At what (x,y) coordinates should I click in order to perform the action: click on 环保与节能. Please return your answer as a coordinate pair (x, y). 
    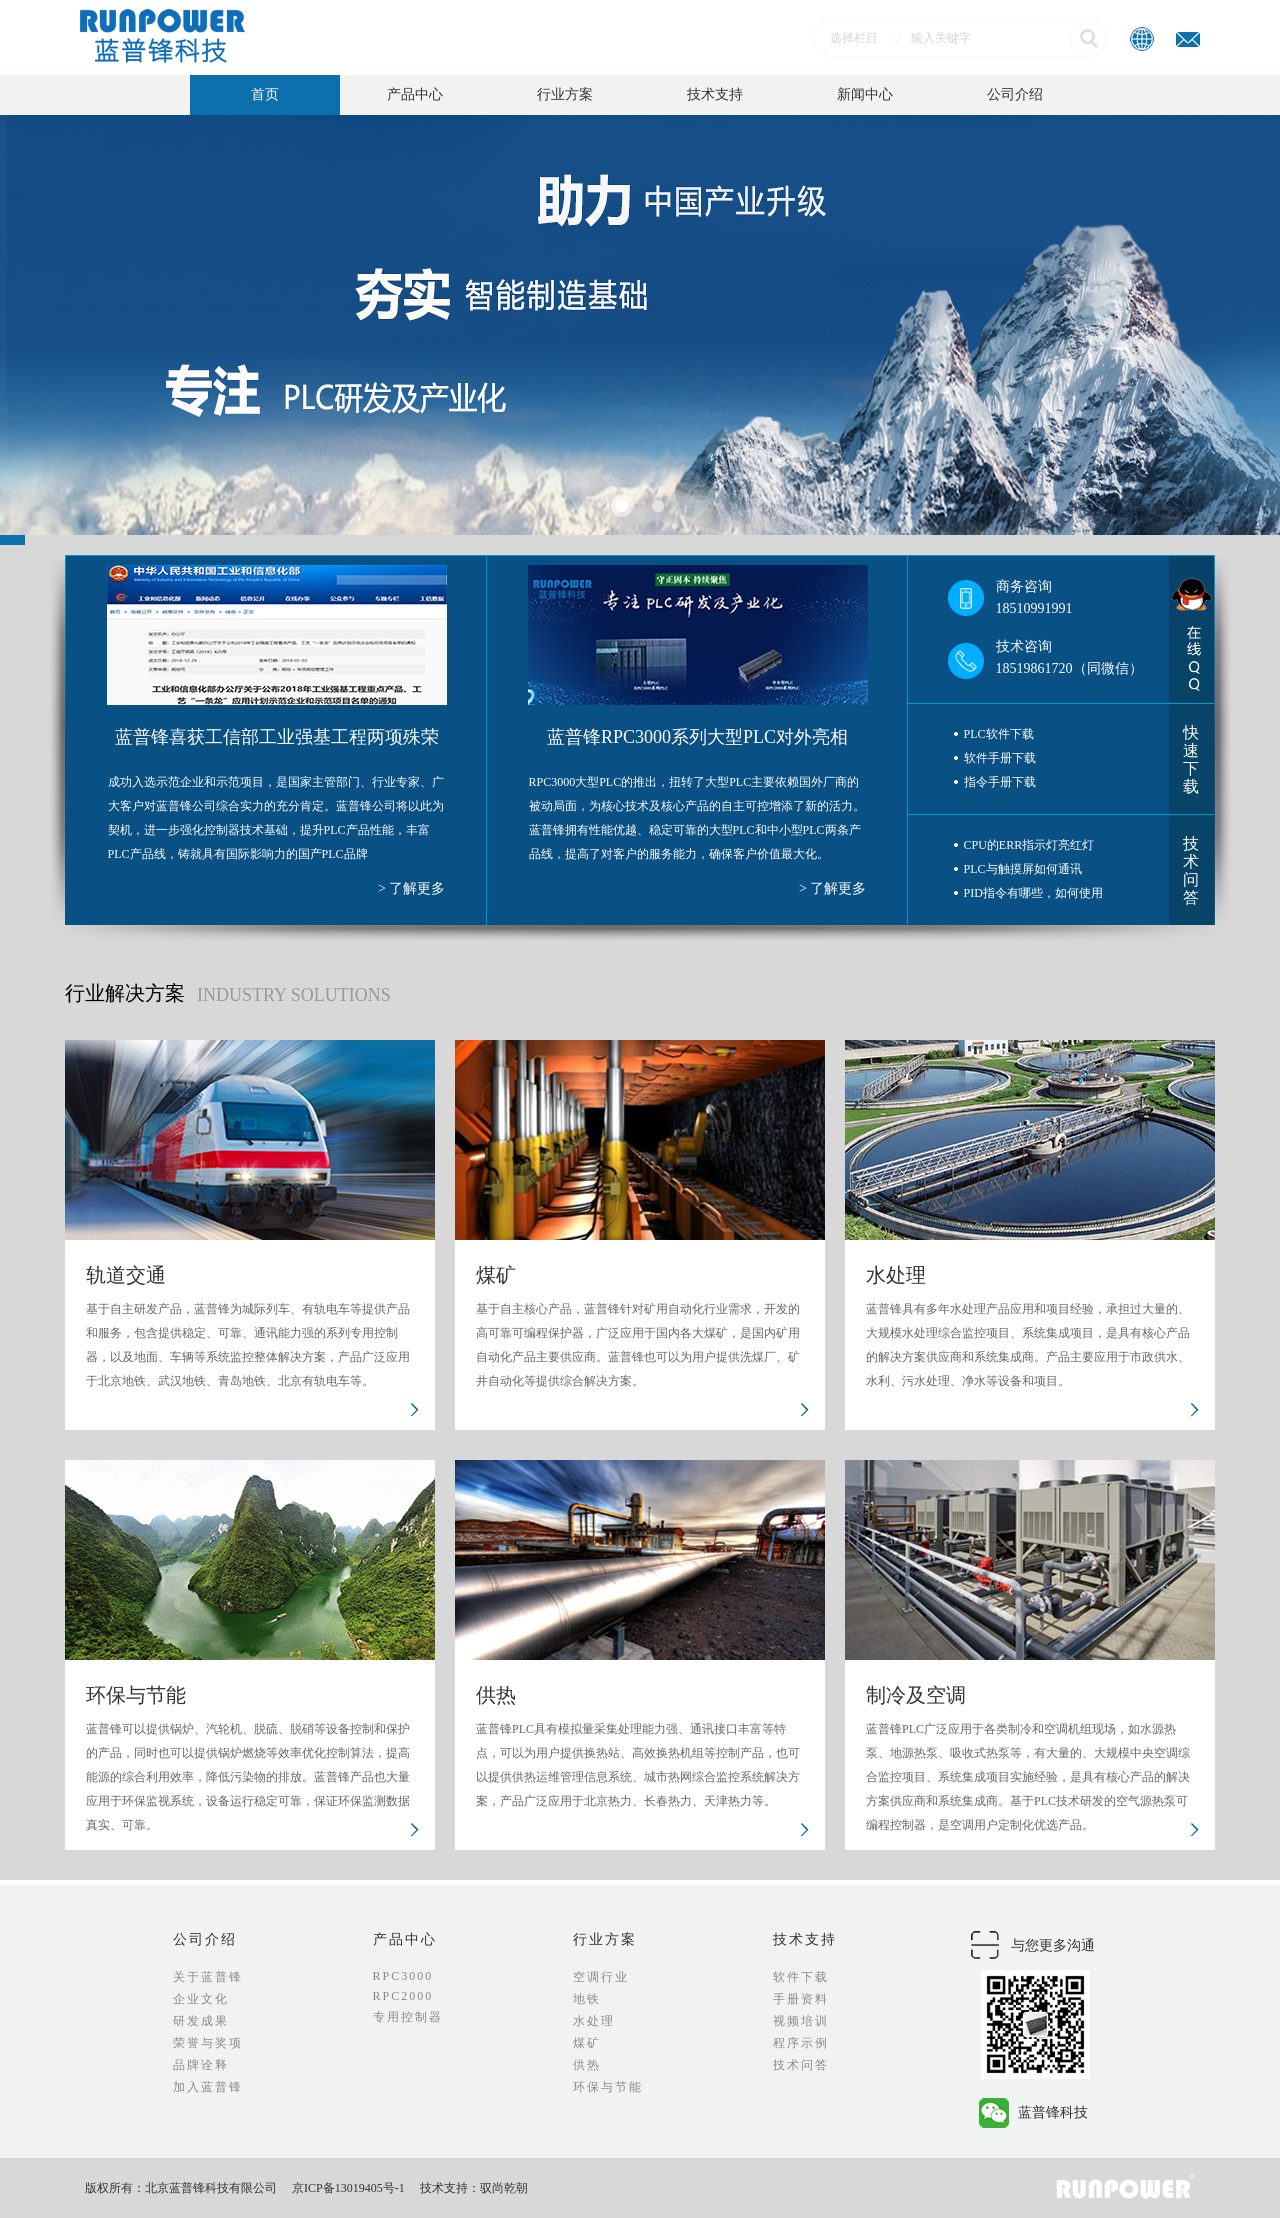
    Looking at the image, I should click on (608, 2087).